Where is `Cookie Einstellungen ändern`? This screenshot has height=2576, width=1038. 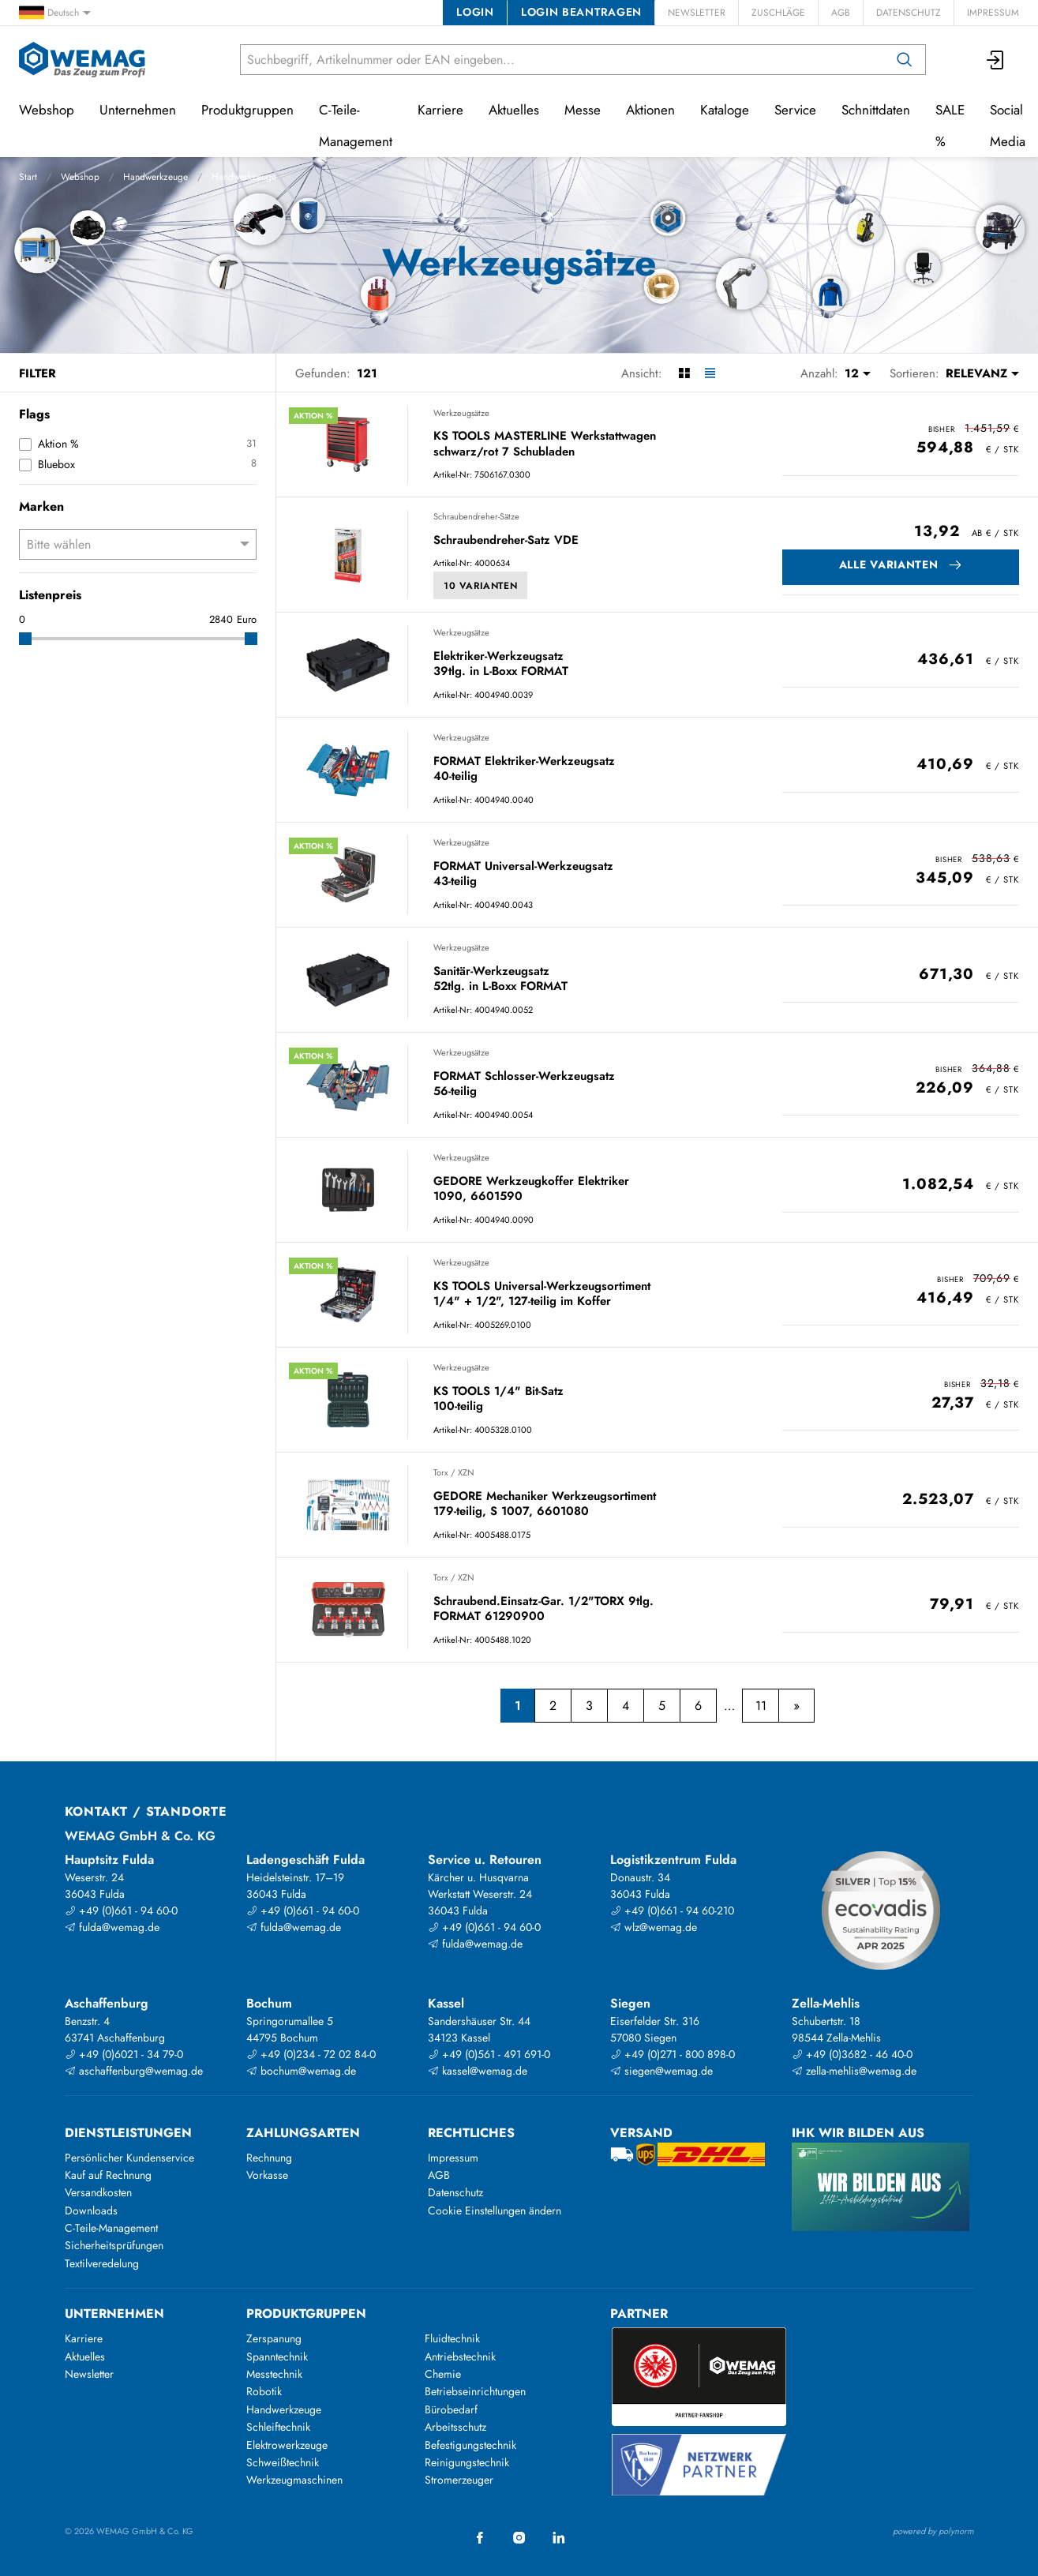 Cookie Einstellungen ändern is located at coordinates (494, 2210).